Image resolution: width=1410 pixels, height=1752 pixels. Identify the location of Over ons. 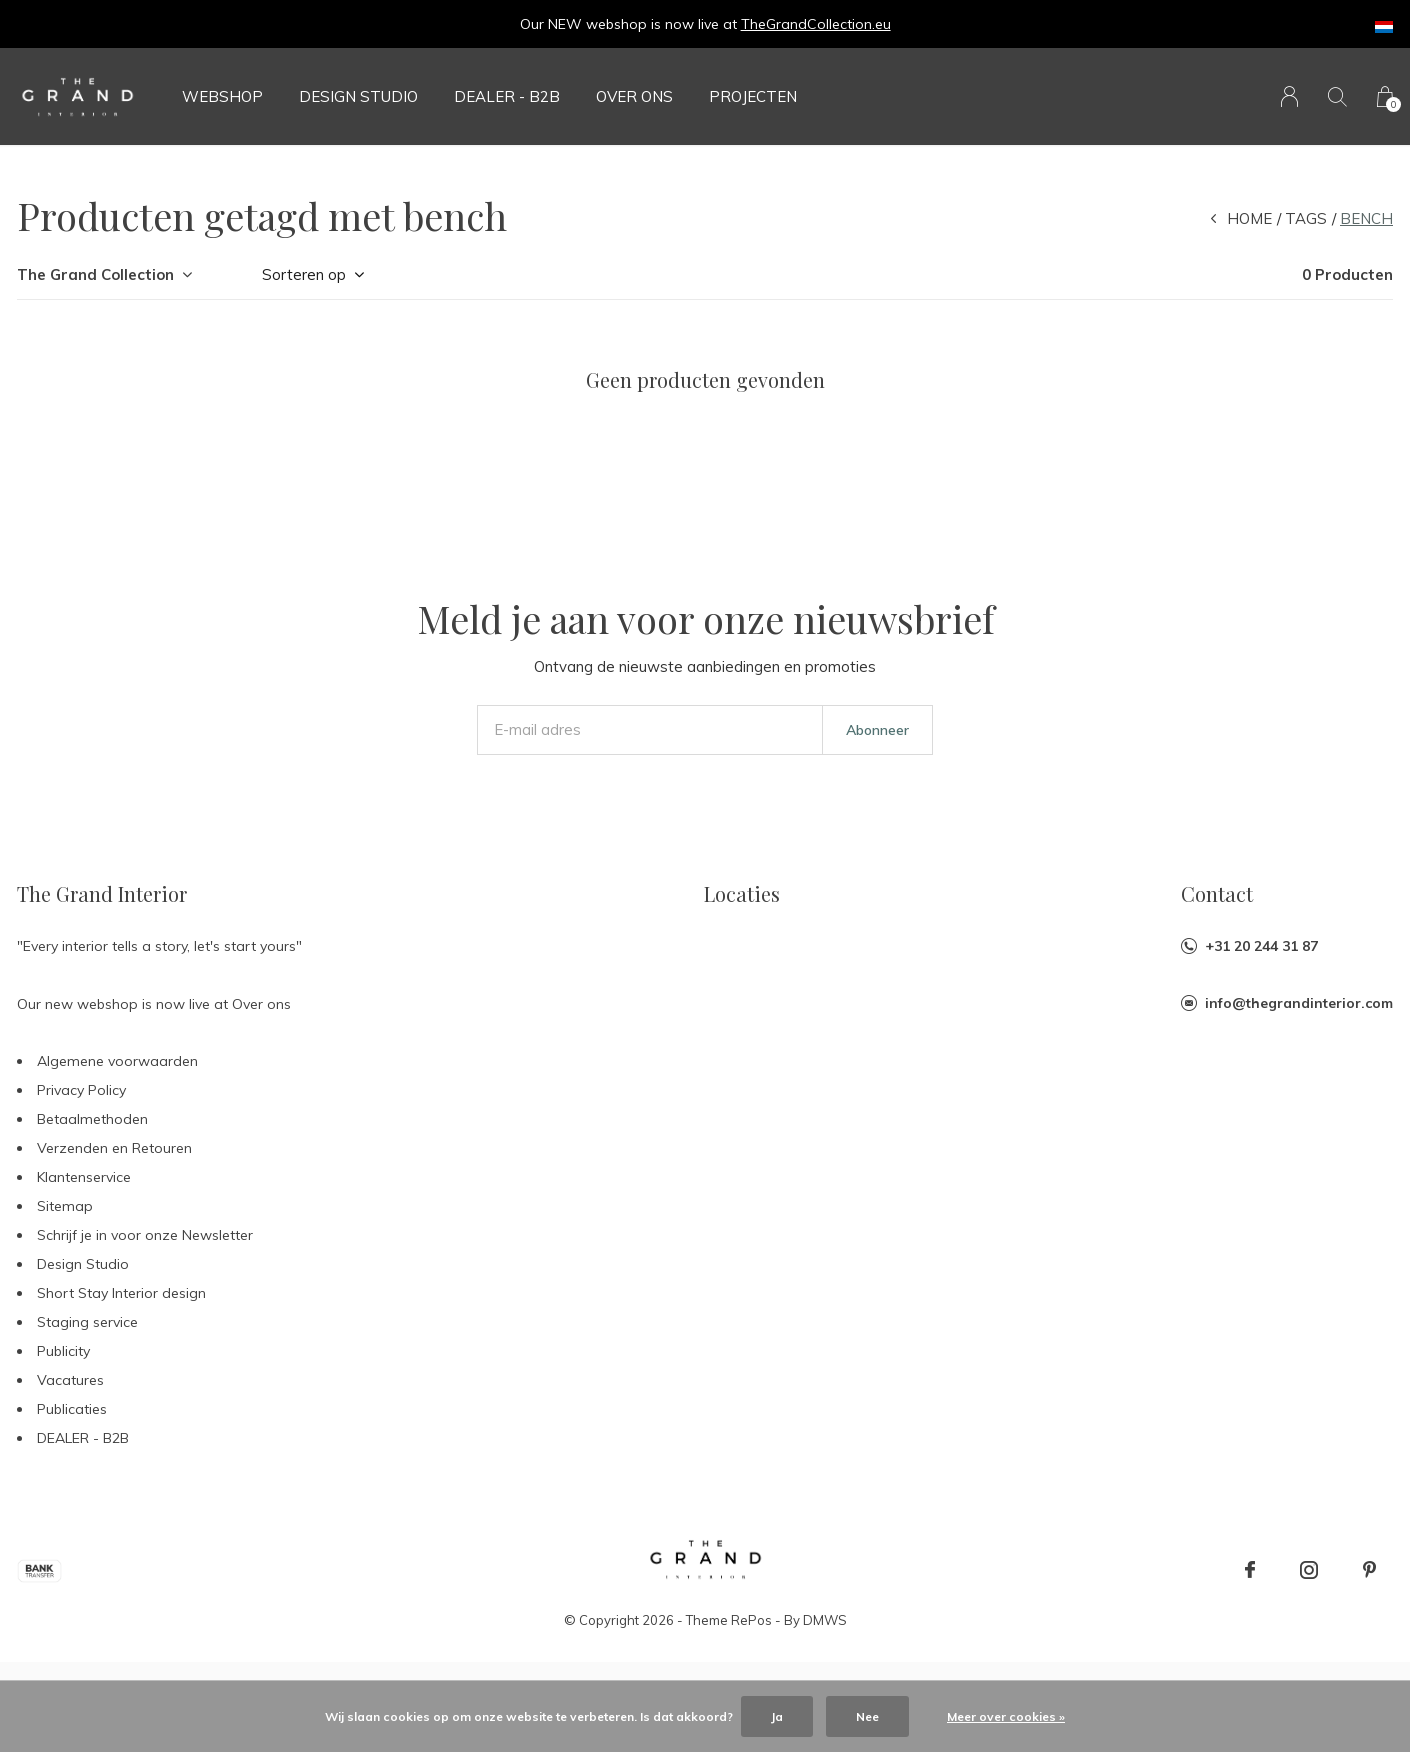
(634, 96).